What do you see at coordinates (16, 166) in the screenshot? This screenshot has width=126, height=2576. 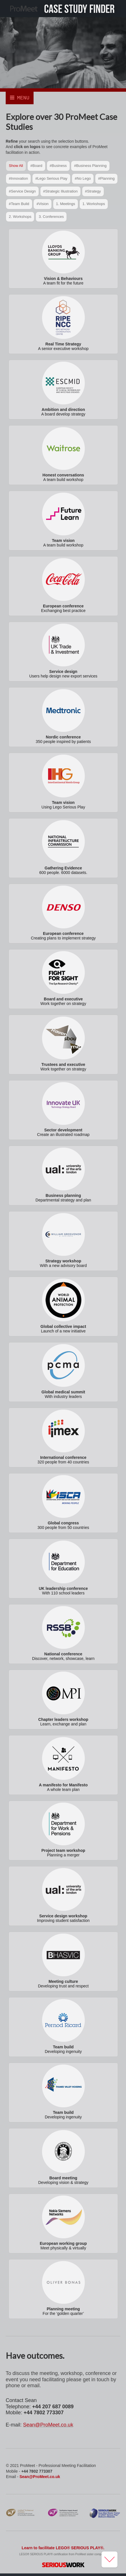 I see `Show All` at bounding box center [16, 166].